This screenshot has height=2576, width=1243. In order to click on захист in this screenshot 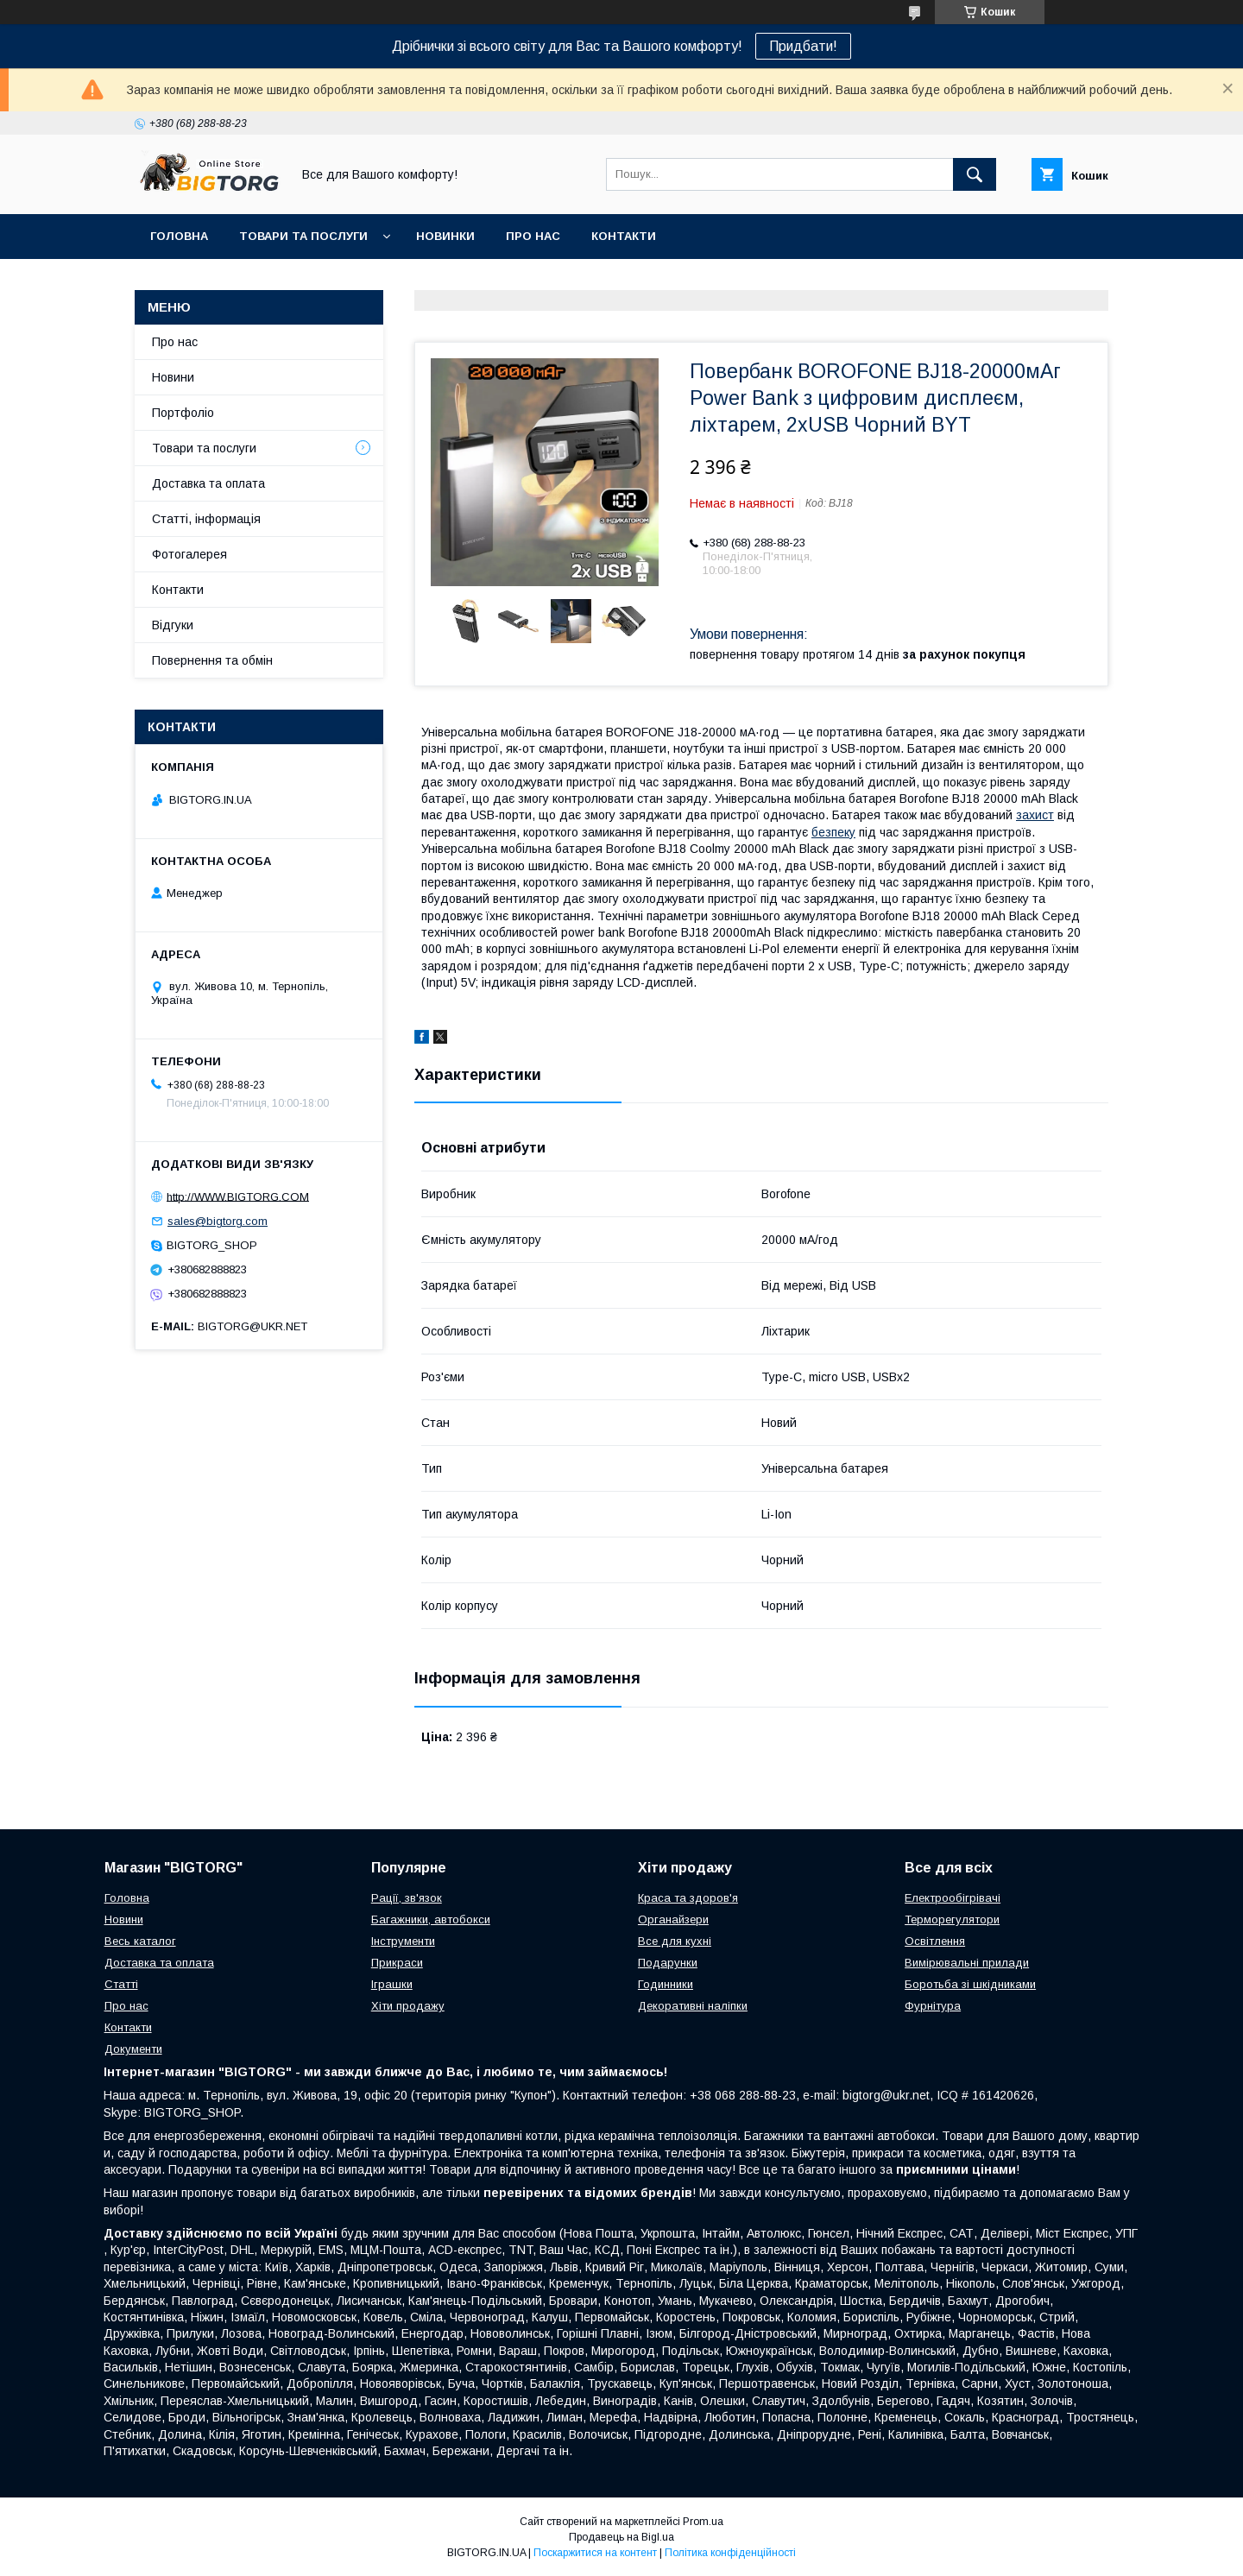, I will do `click(1035, 815)`.